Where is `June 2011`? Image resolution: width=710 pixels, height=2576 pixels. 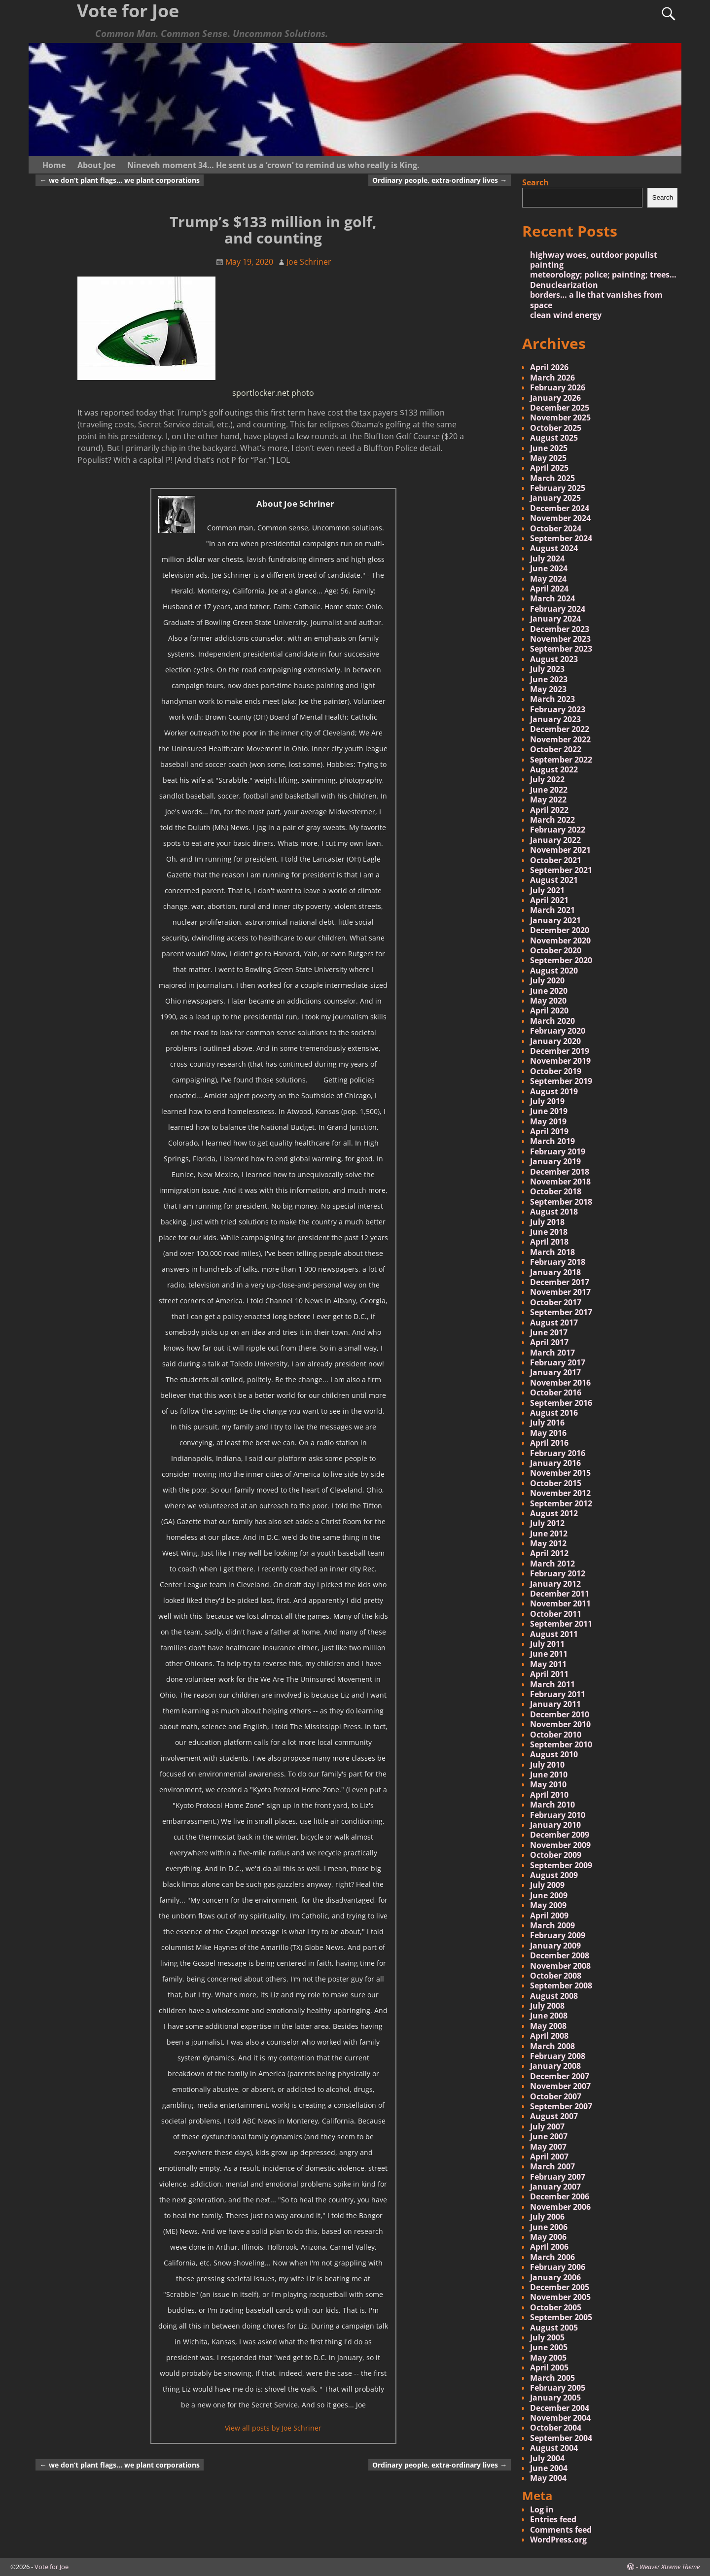
June 2011 is located at coordinates (549, 1653).